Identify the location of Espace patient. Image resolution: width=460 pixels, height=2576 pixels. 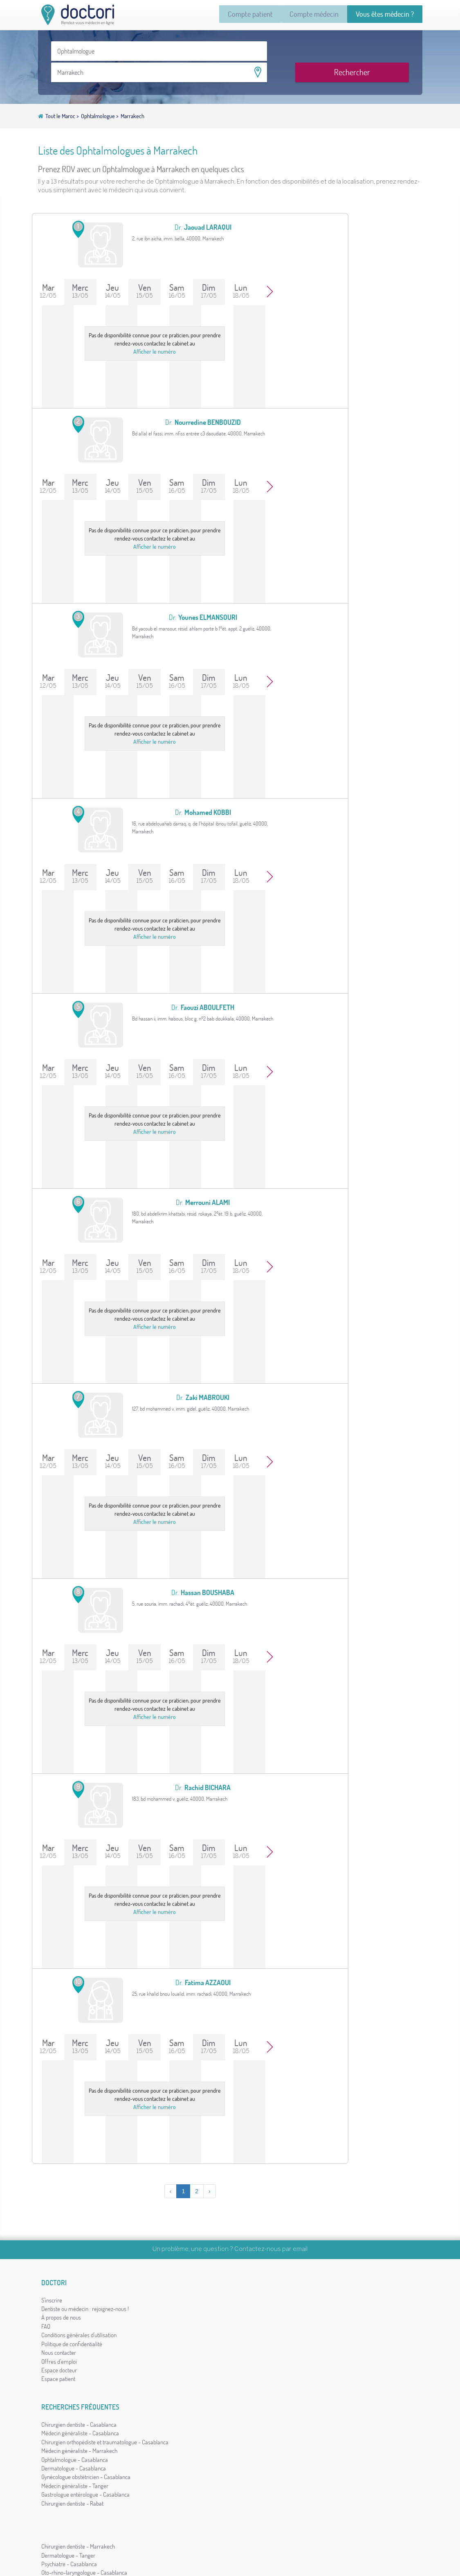
(61, 2377).